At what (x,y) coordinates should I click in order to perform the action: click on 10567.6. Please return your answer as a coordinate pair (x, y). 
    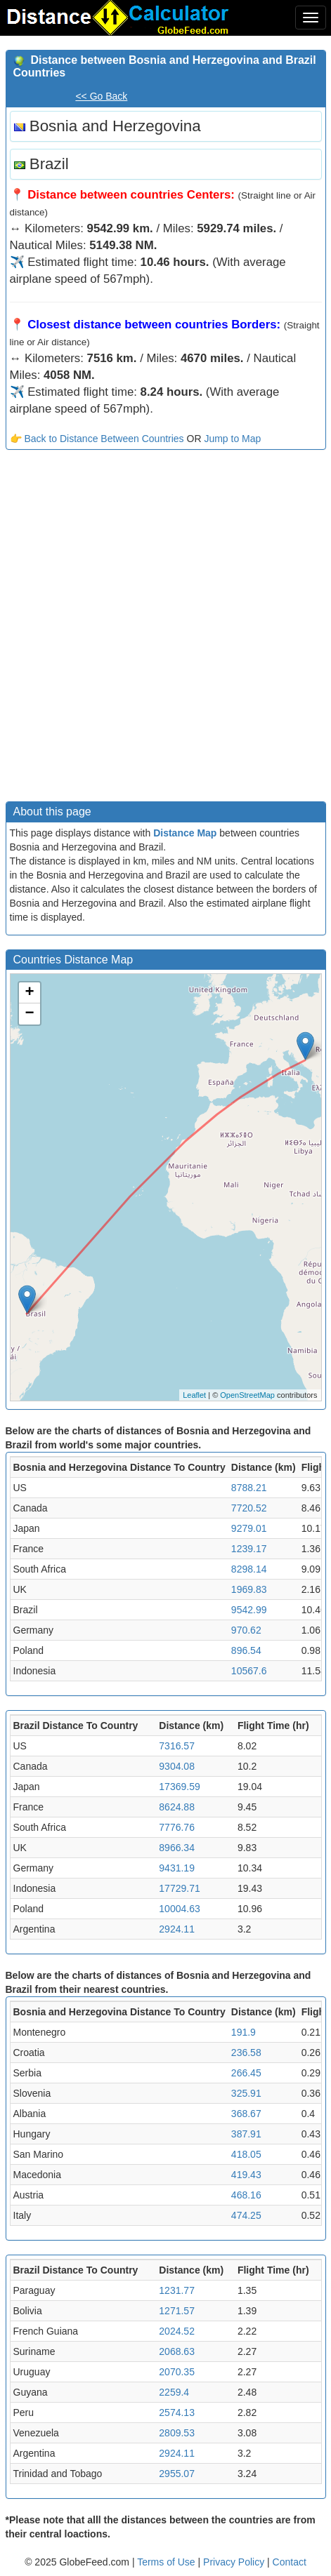
    Looking at the image, I should click on (249, 1670).